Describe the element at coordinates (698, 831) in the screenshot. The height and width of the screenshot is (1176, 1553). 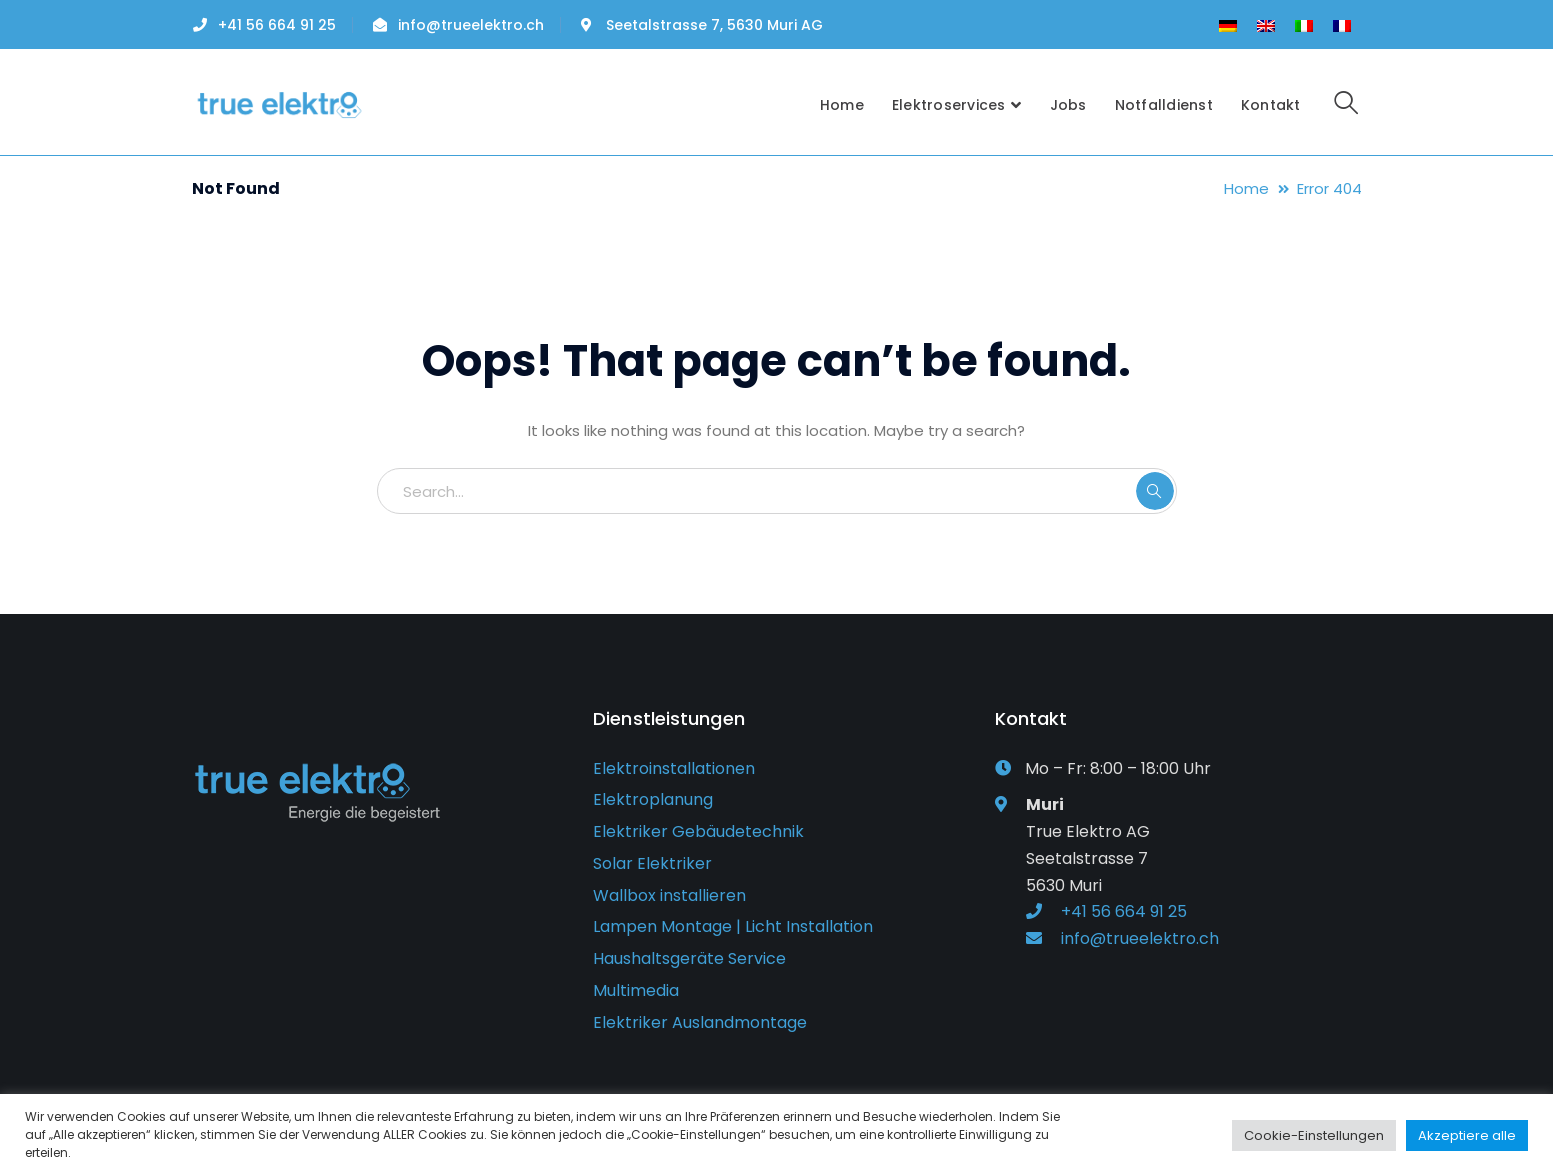
I see `Elektriker Gebäudetechnik` at that location.